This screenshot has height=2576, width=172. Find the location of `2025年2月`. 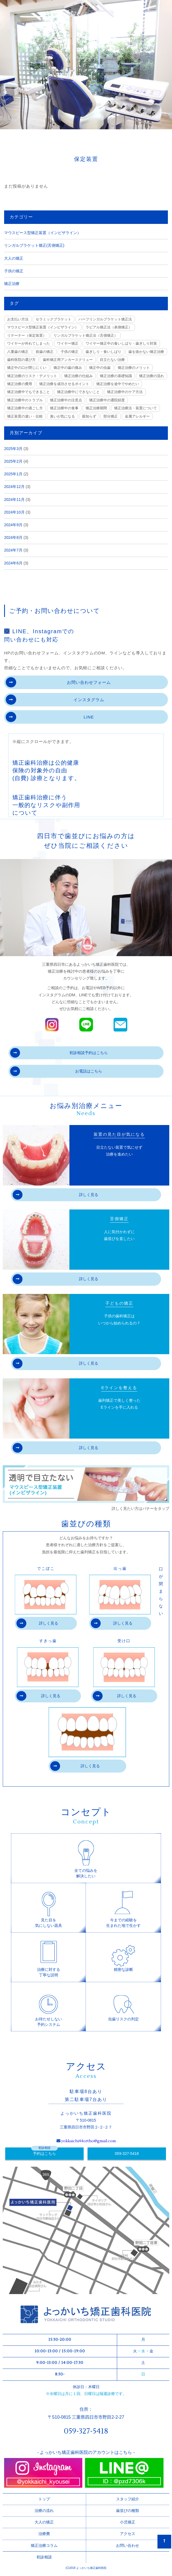

2025年2月 is located at coordinates (13, 461).